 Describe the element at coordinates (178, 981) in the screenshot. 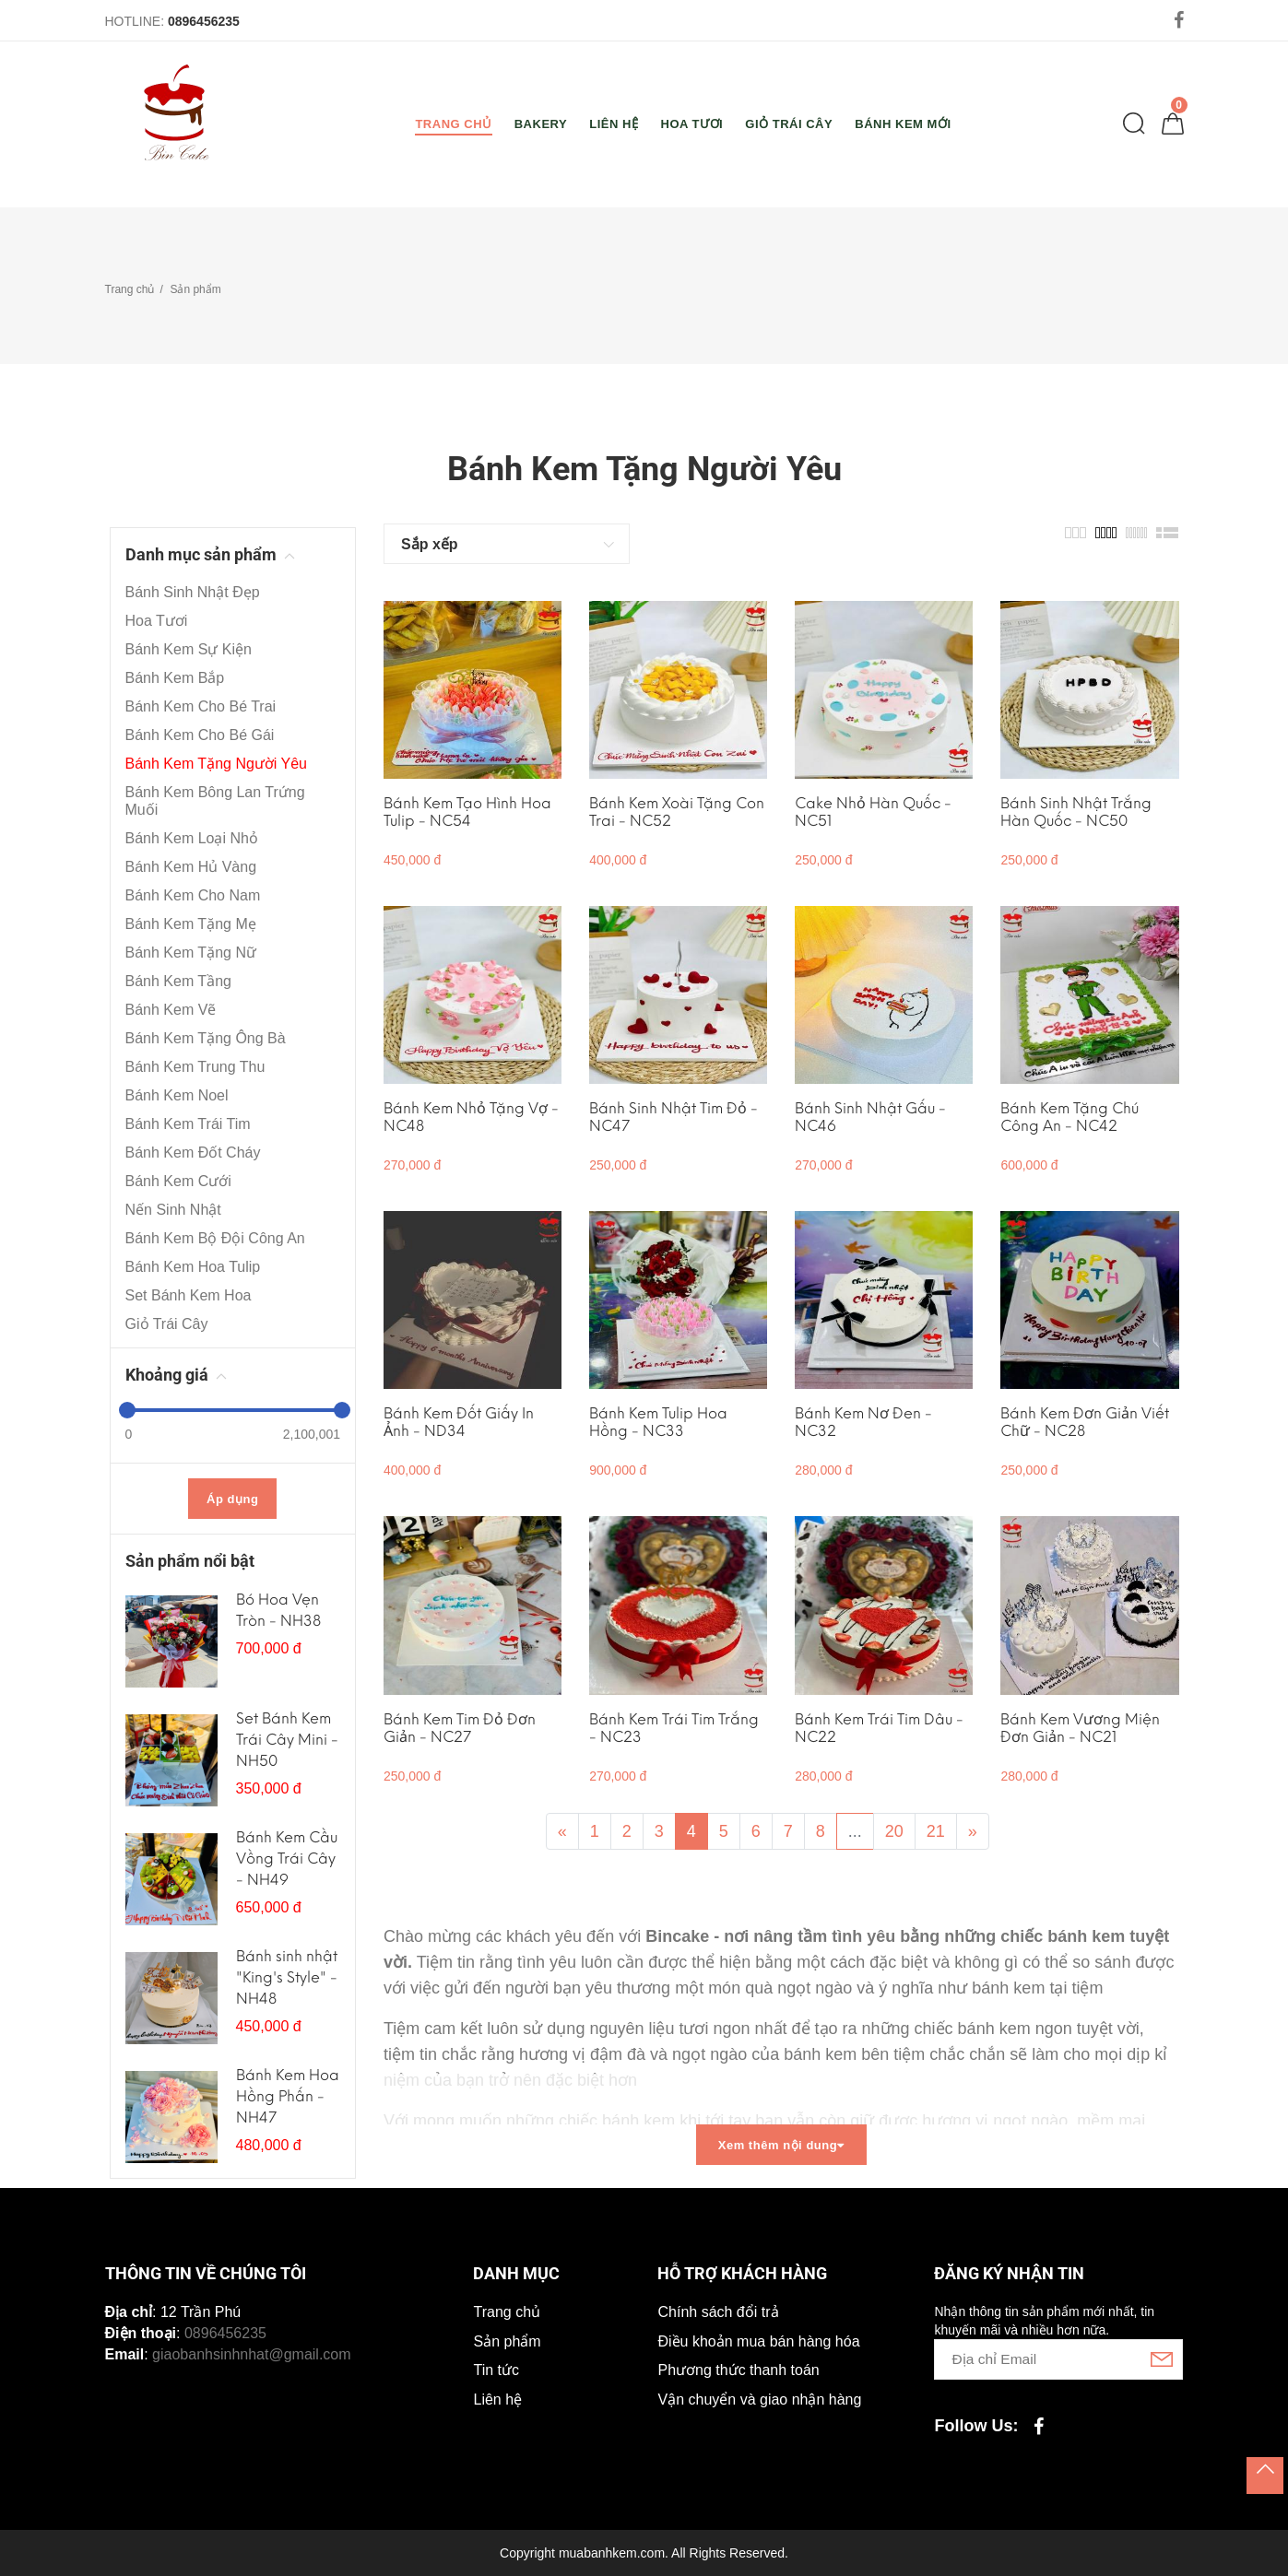

I see `Bánh Kem Tầng` at that location.